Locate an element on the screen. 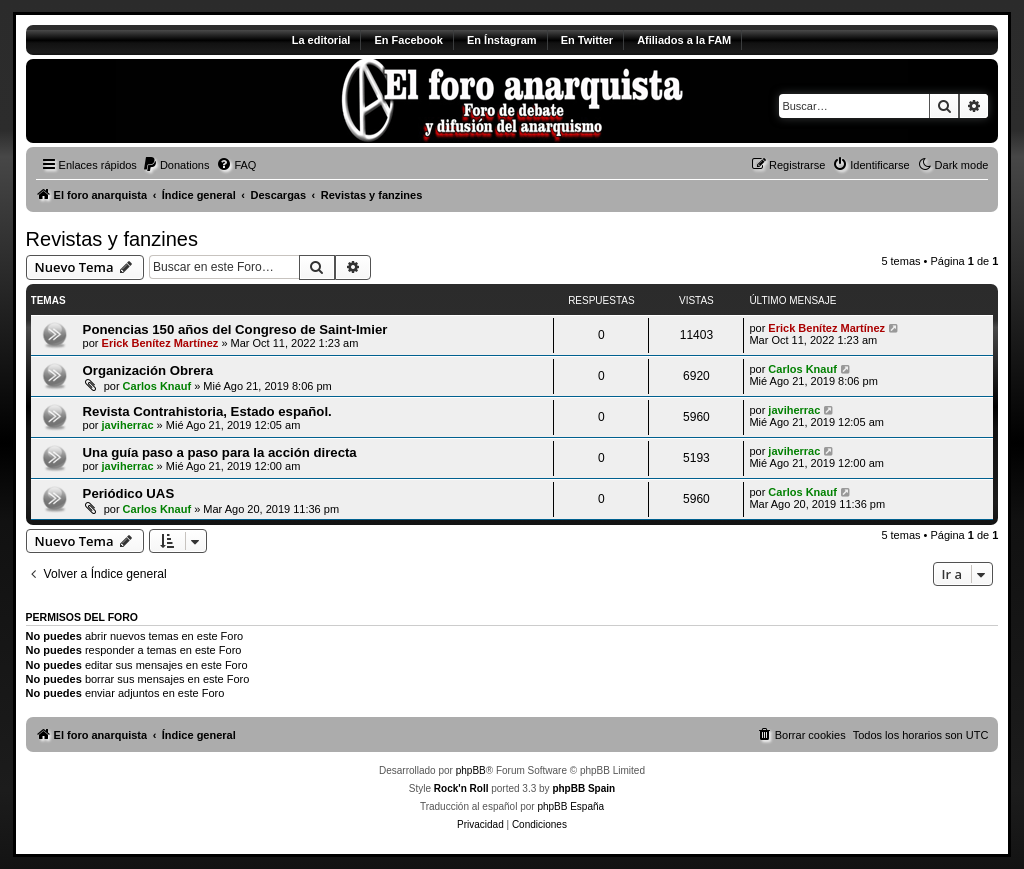 The height and width of the screenshot is (869, 1024). phpBB España is located at coordinates (570, 806).